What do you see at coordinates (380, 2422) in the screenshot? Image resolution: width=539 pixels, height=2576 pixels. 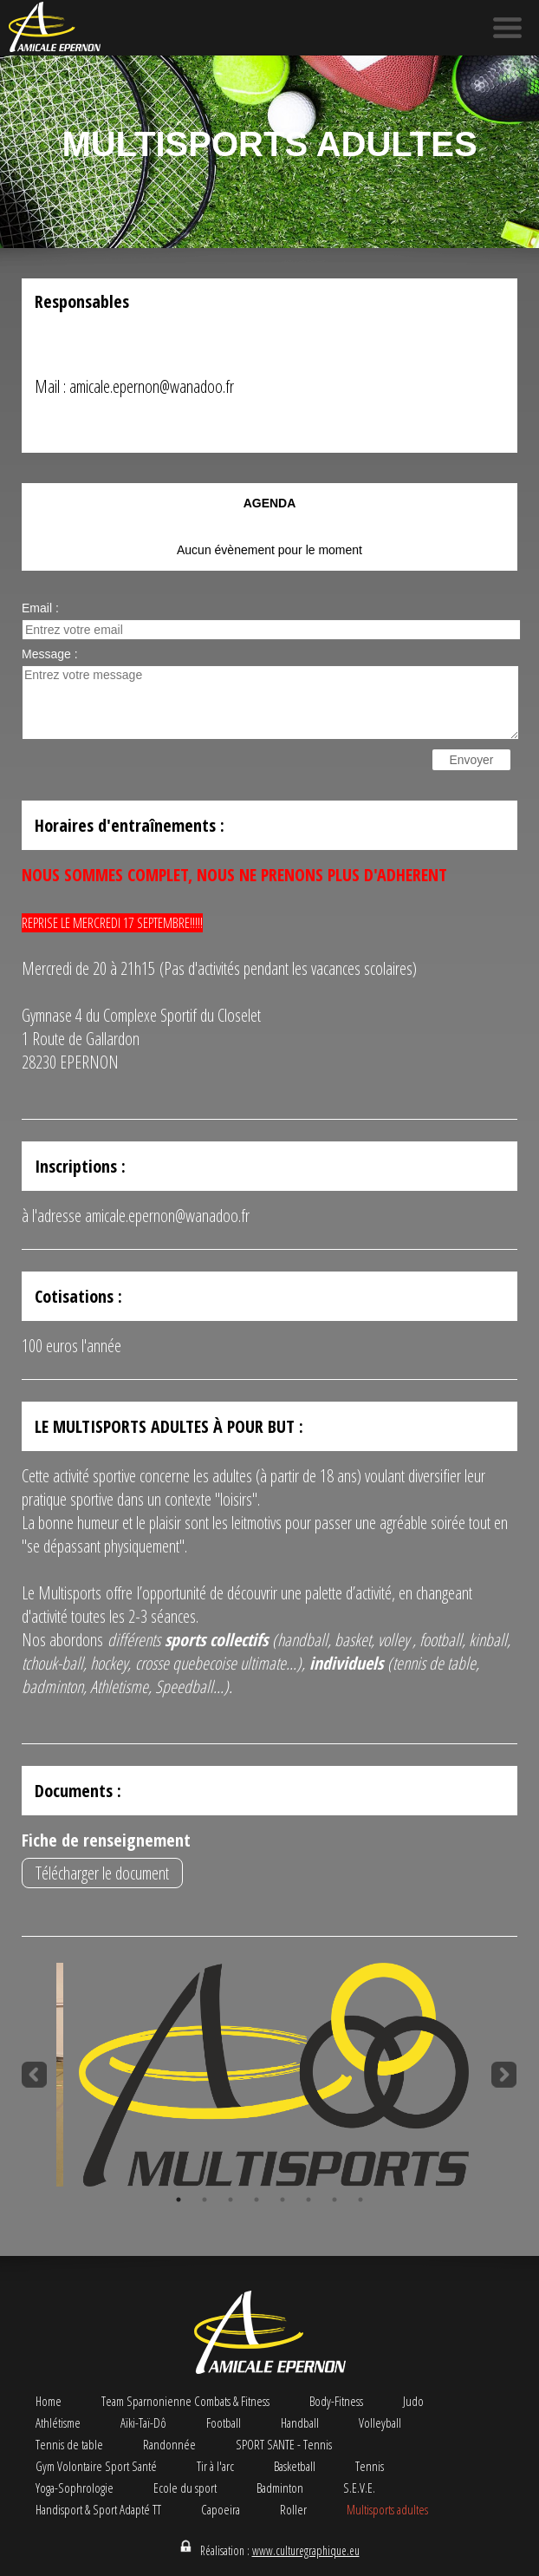 I see `Volleyball` at bounding box center [380, 2422].